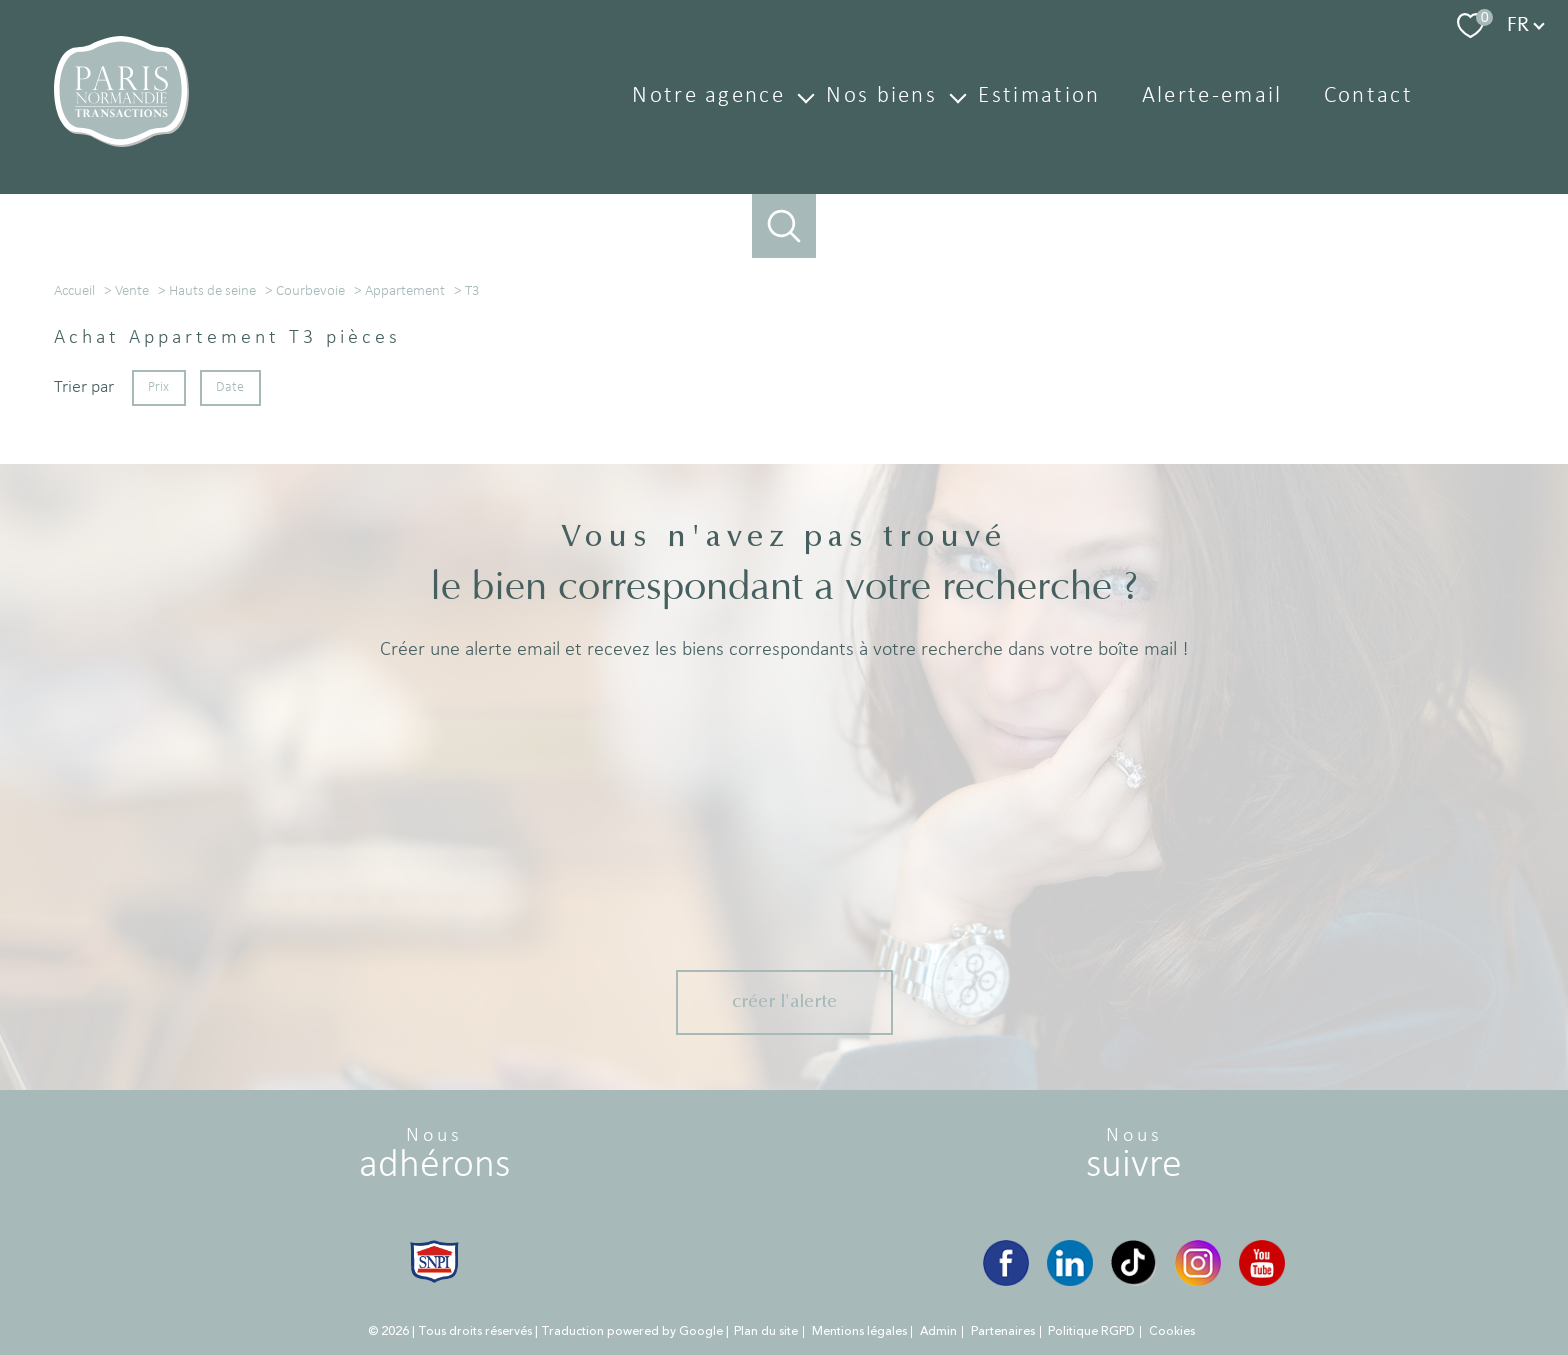 The image size is (1568, 1355). I want to click on [Ouvrir le formulaire de recherche], so click(784, 226).